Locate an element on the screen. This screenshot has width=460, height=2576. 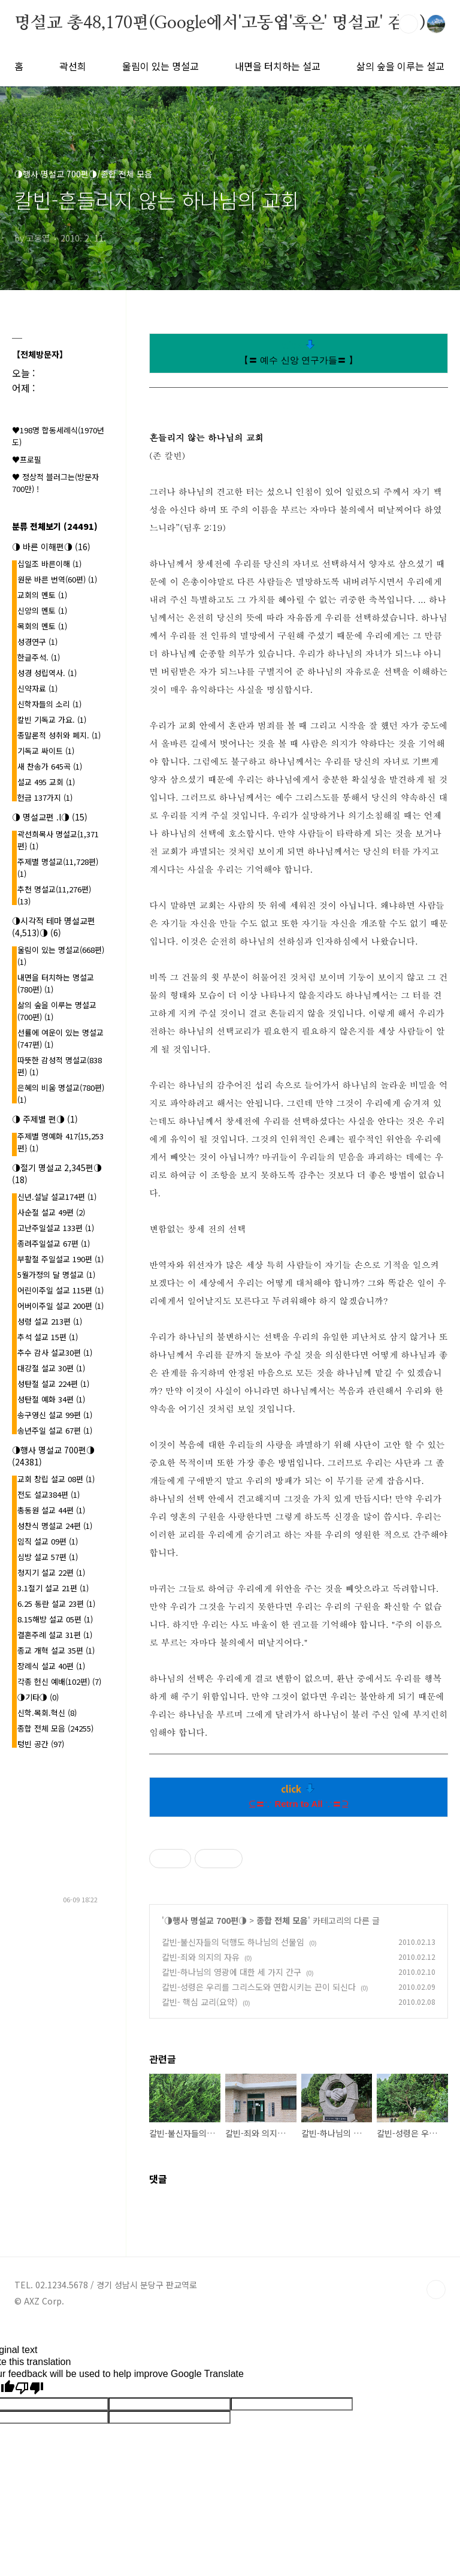
분류 전체보기 is located at coordinates (55, 526).